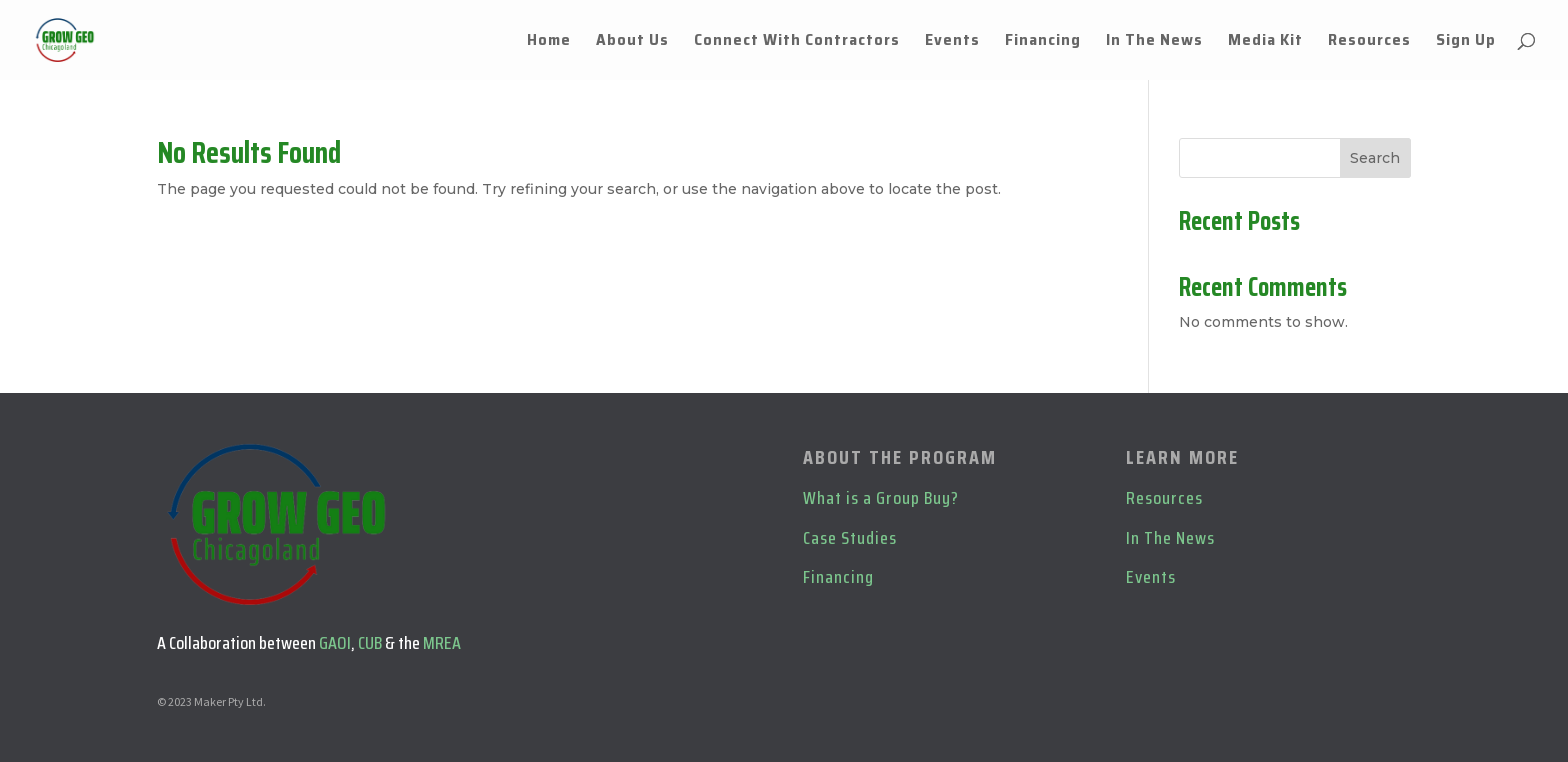 Image resolution: width=1568 pixels, height=762 pixels. I want to click on Search, so click(1375, 158).